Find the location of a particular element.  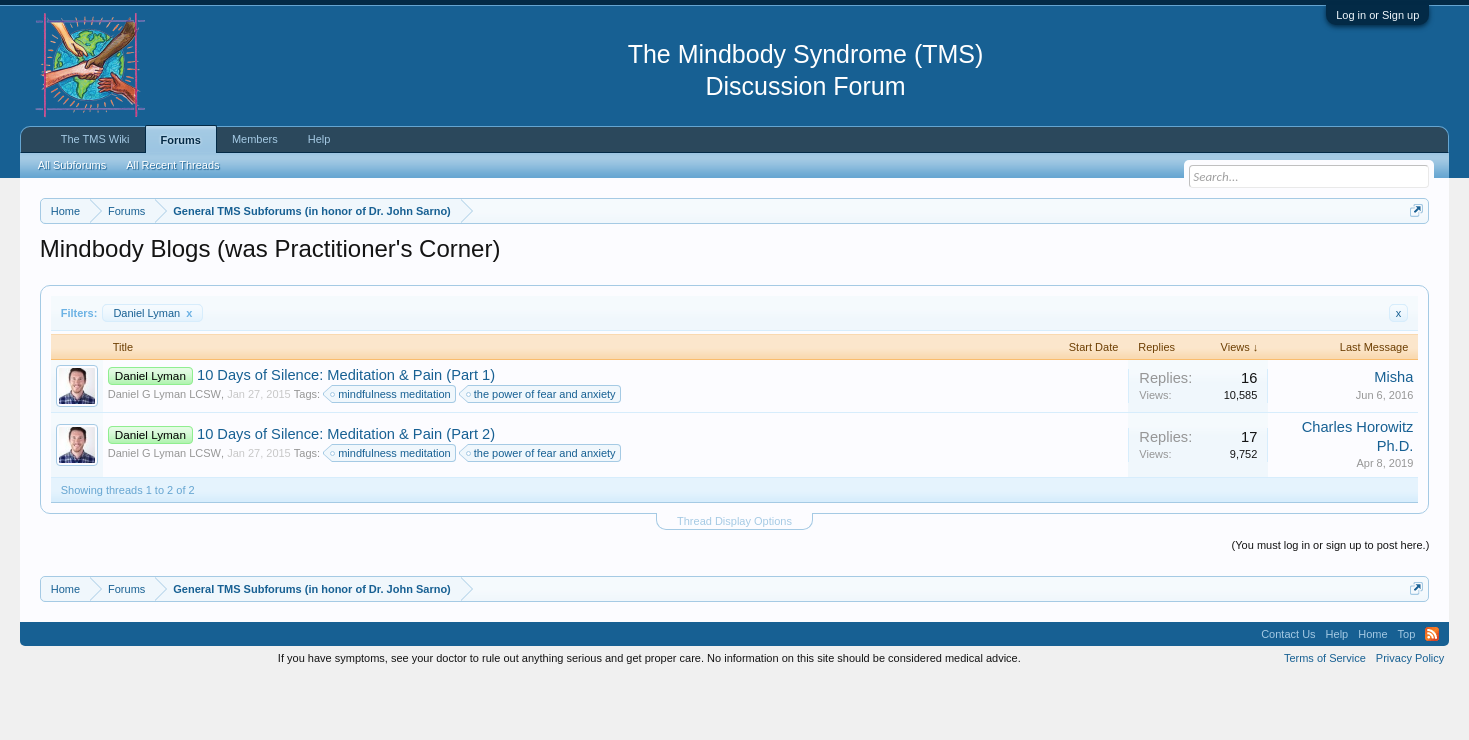

Daniel G Lyman LCSW is located at coordinates (164, 455).